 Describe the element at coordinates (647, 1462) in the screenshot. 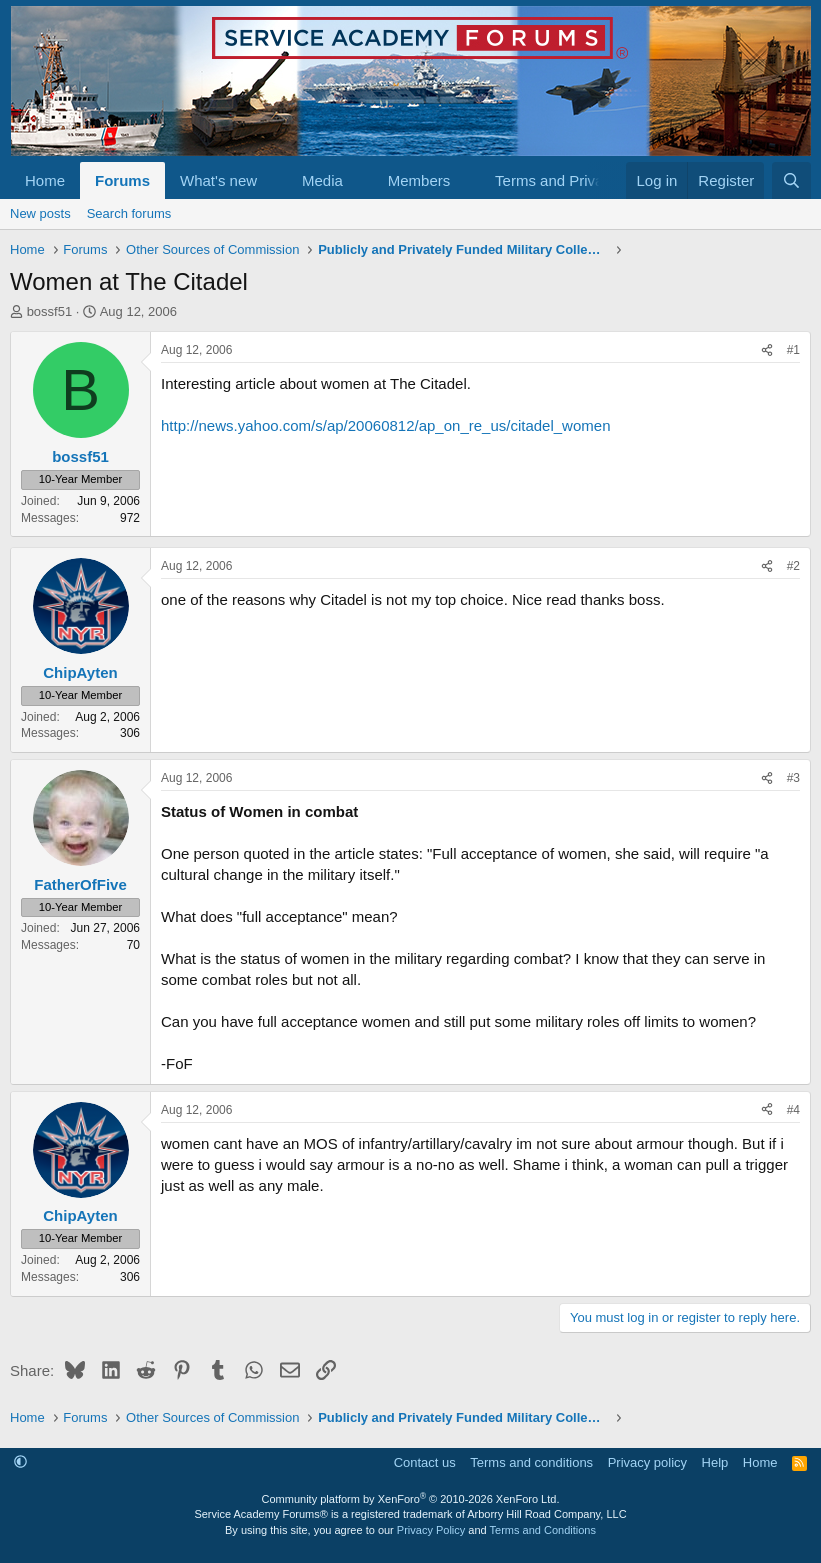

I see `Privacy policy` at that location.